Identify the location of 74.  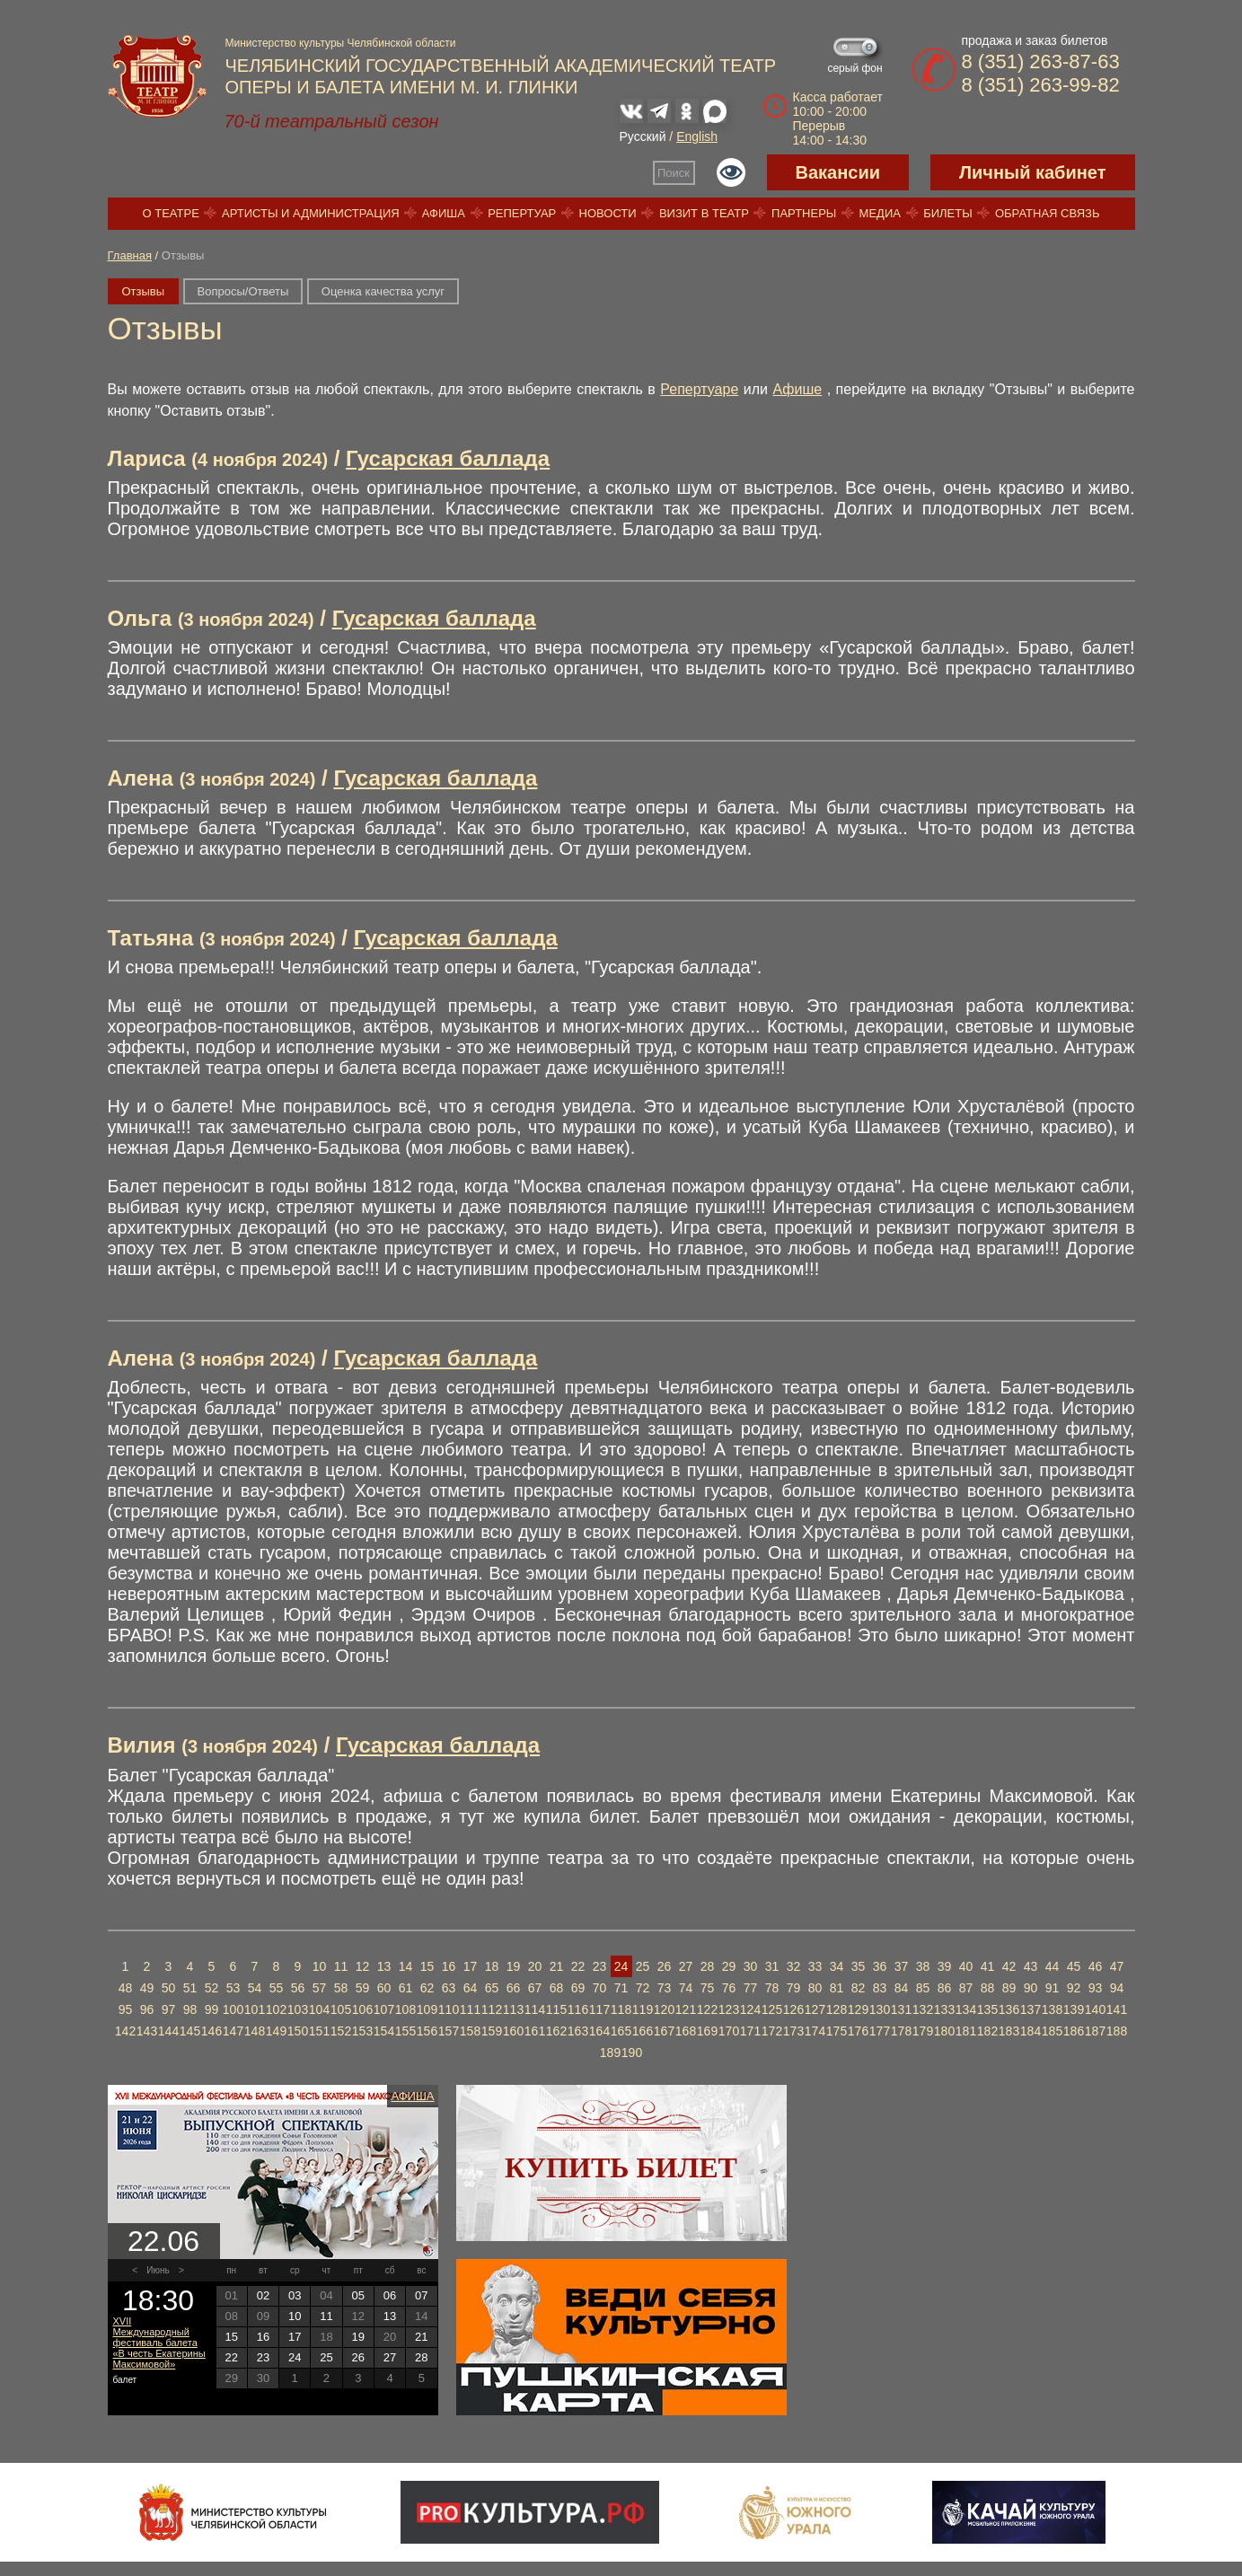
(686, 1988).